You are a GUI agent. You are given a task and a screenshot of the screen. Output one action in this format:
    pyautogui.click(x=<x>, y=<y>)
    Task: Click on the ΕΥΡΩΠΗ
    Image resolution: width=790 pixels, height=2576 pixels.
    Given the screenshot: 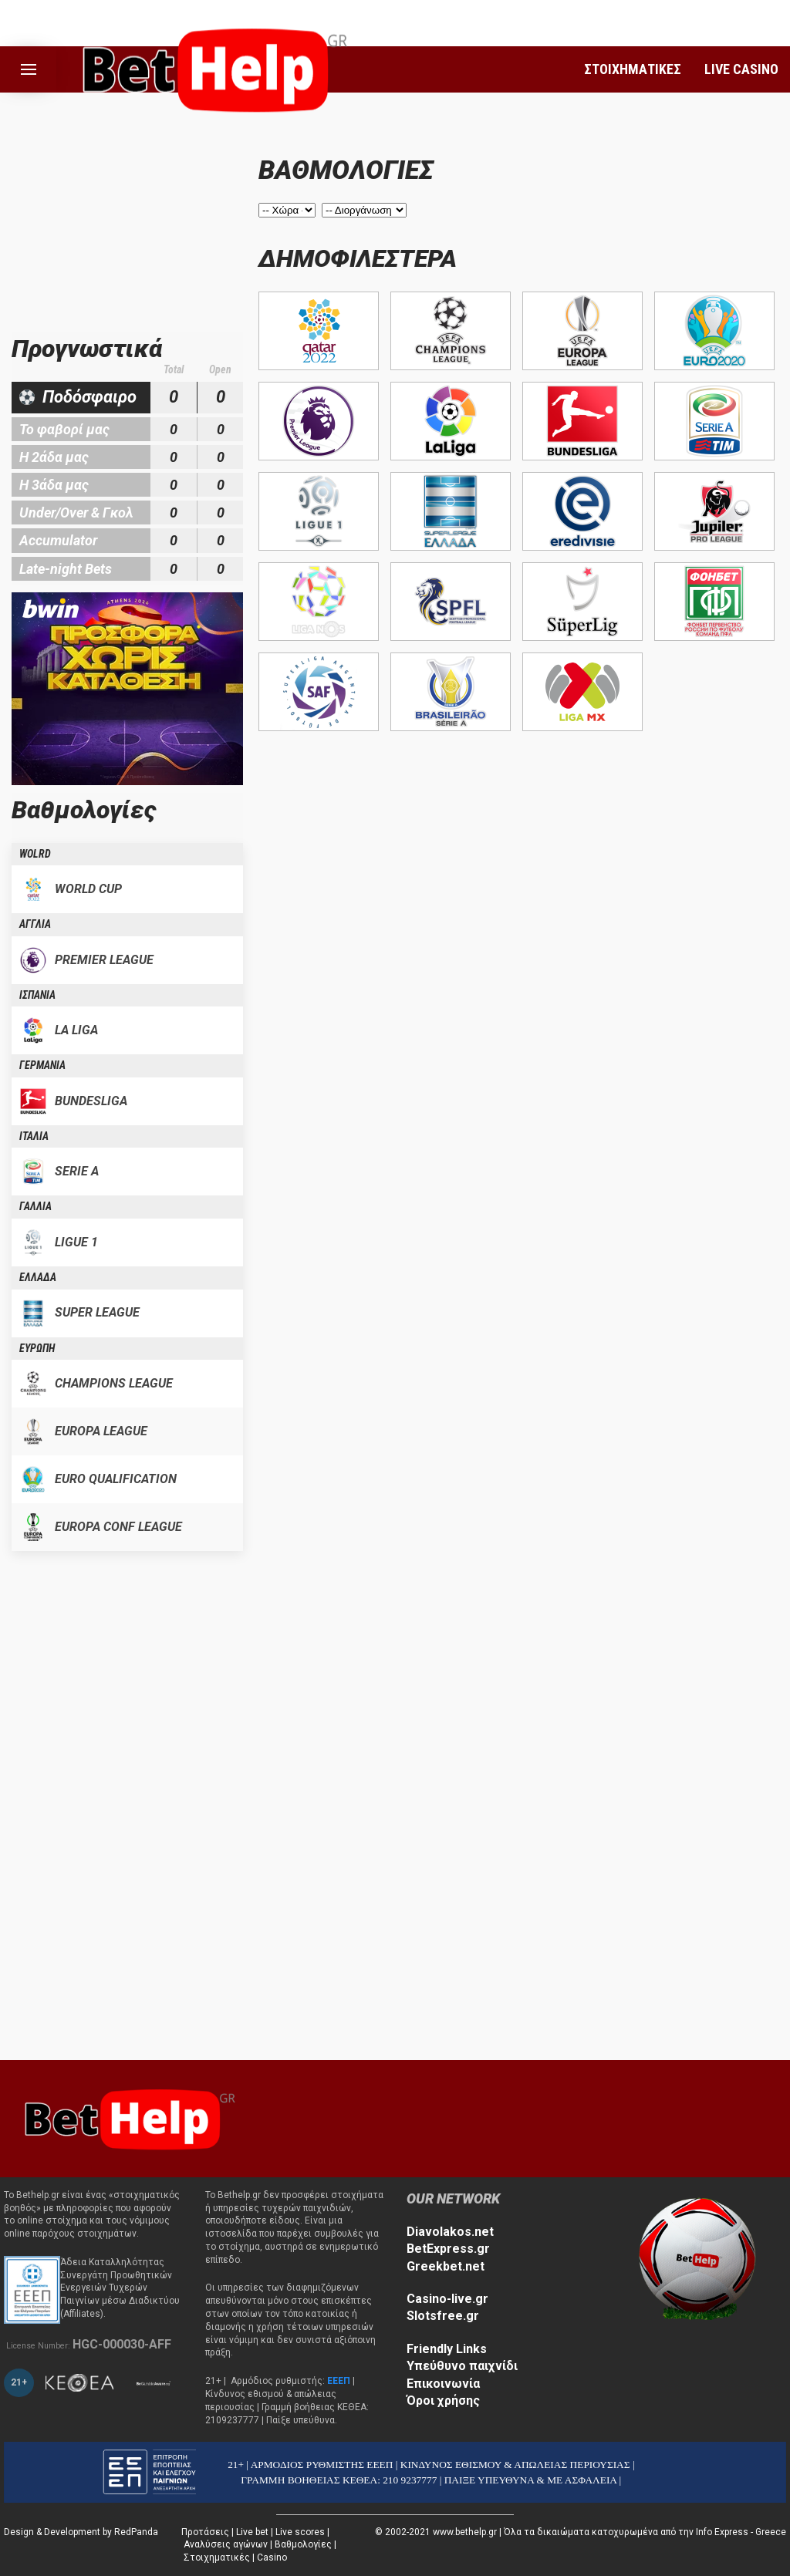 What is the action you would take?
    pyautogui.click(x=37, y=1348)
    